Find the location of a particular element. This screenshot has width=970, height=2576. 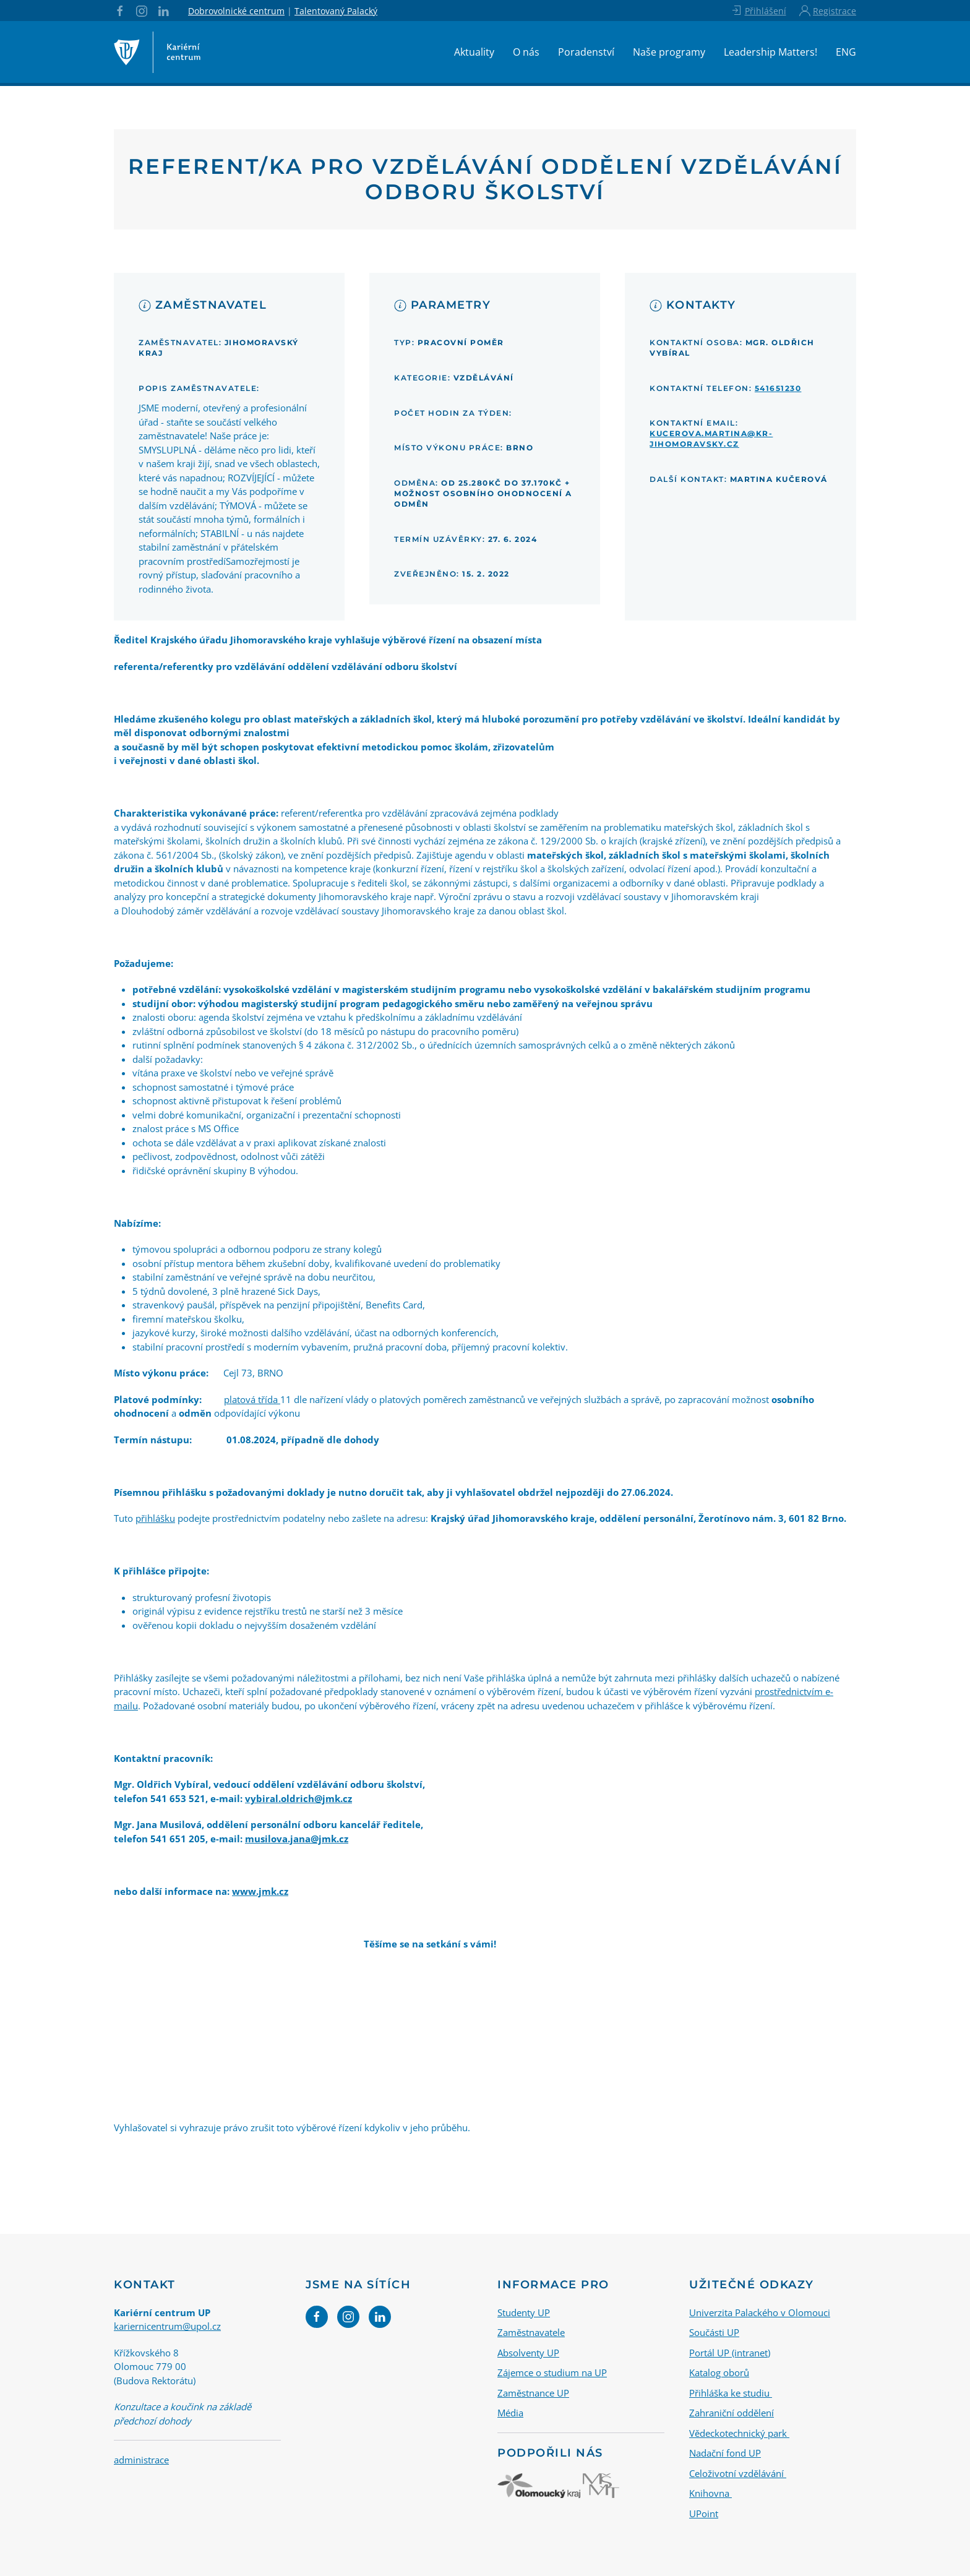

Talentovaný Palacký is located at coordinates (335, 11).